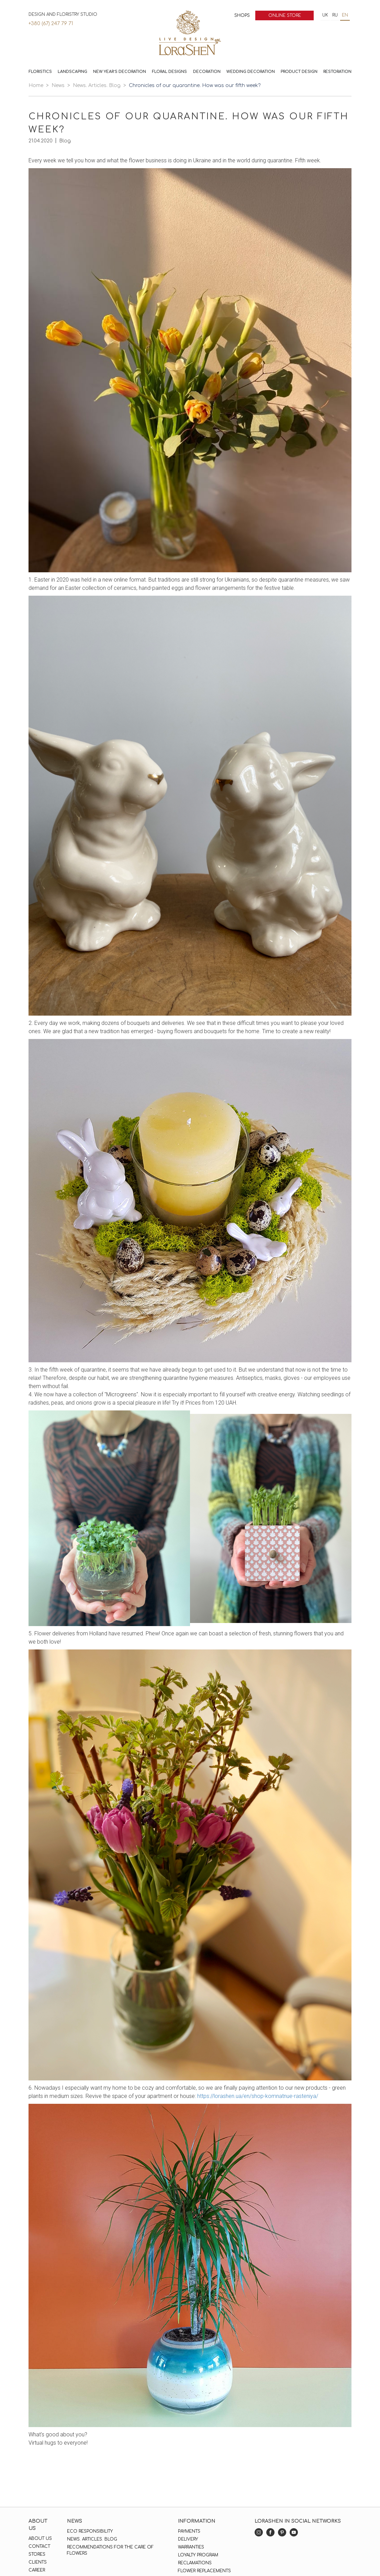 The image size is (380, 2576). I want to click on Delivery, so click(188, 2539).